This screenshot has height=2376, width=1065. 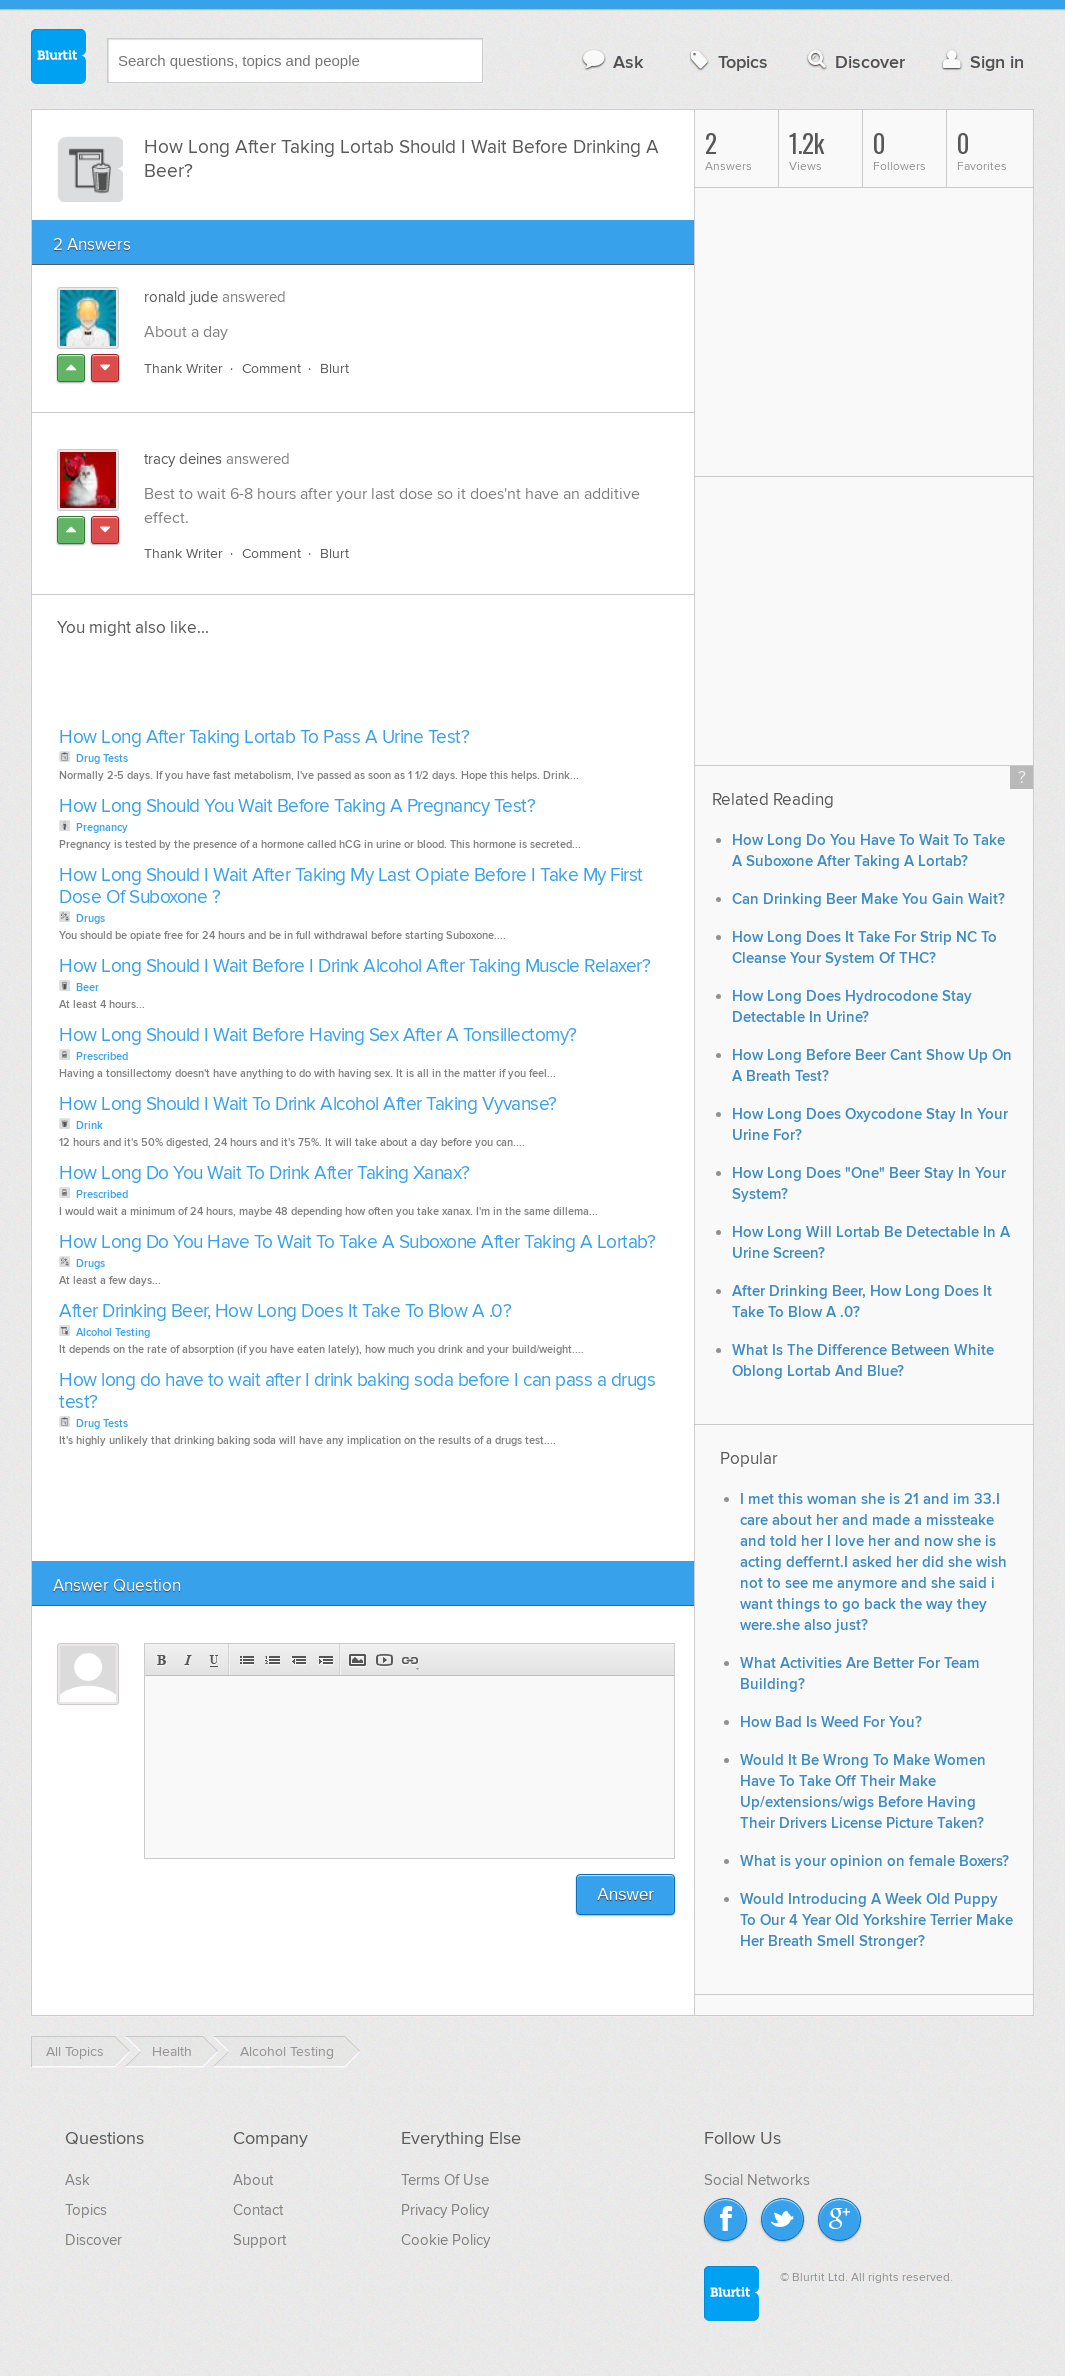 I want to click on What is your opinion on female Boxers?, so click(x=874, y=1861).